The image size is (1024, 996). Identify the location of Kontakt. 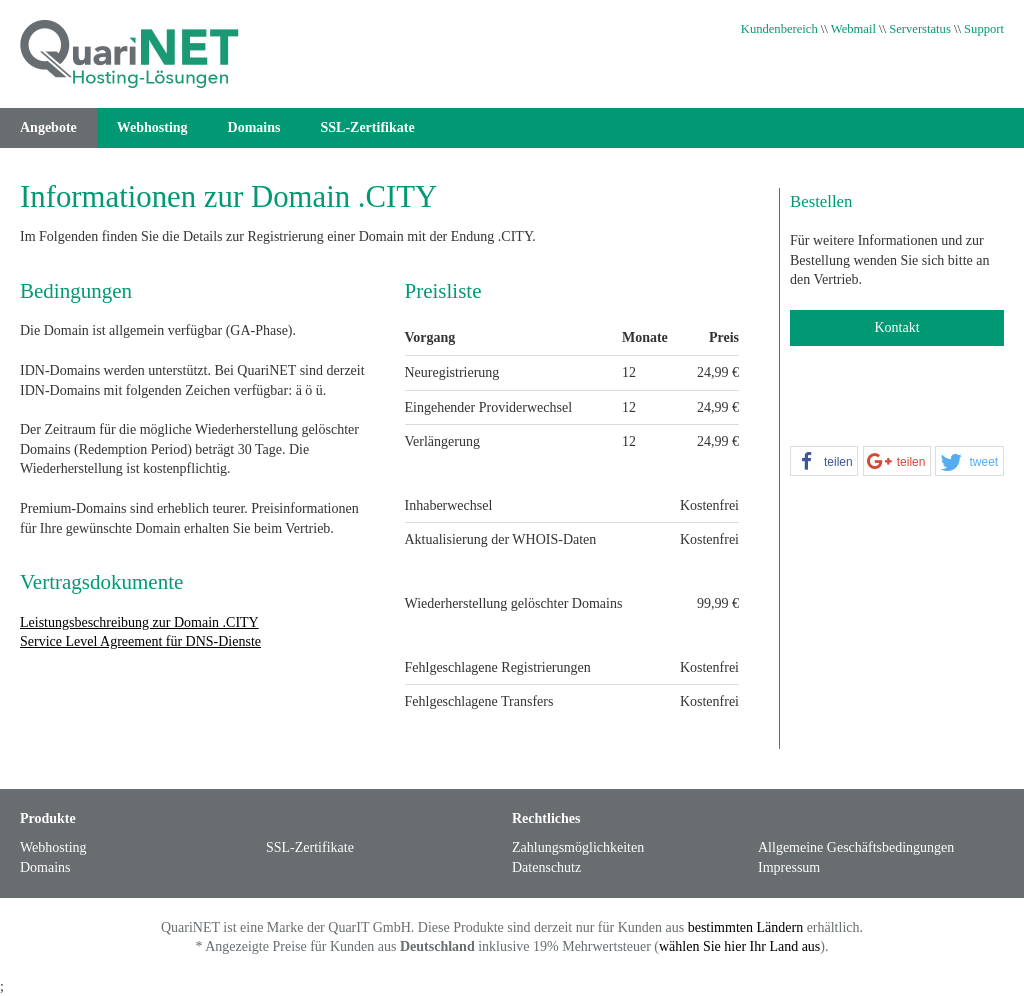
(896, 327).